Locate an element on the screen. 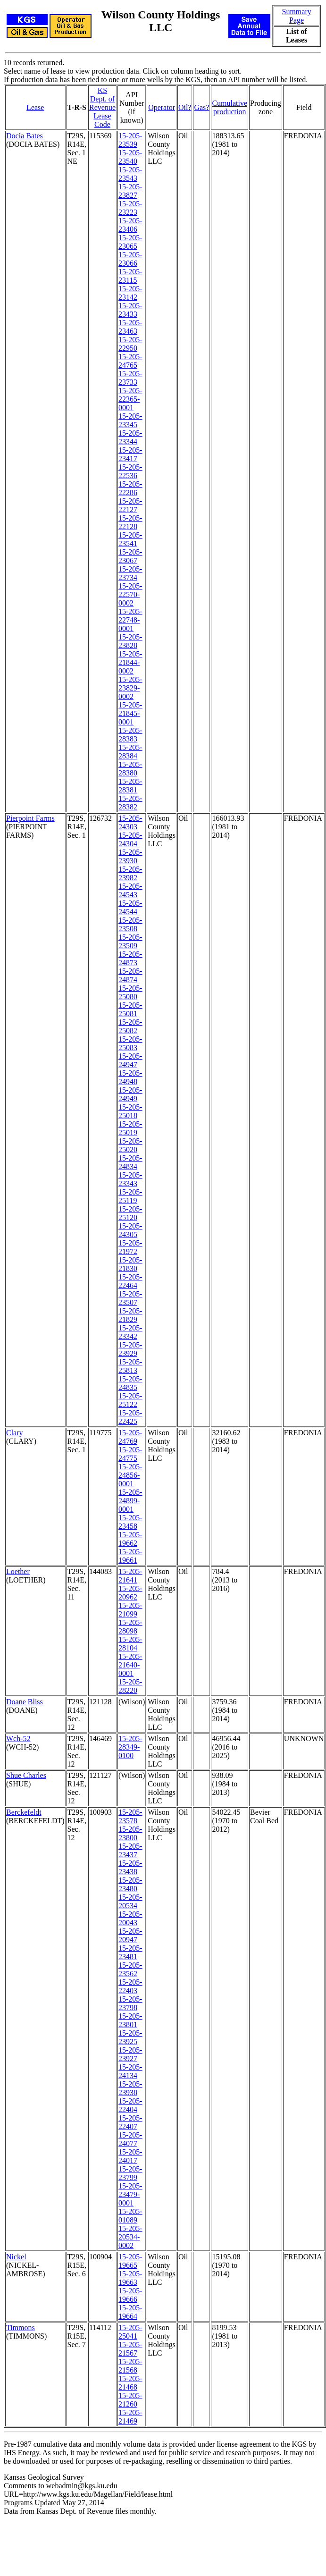 The height and width of the screenshot is (2576, 326). 15-205-24948 is located at coordinates (130, 1077).